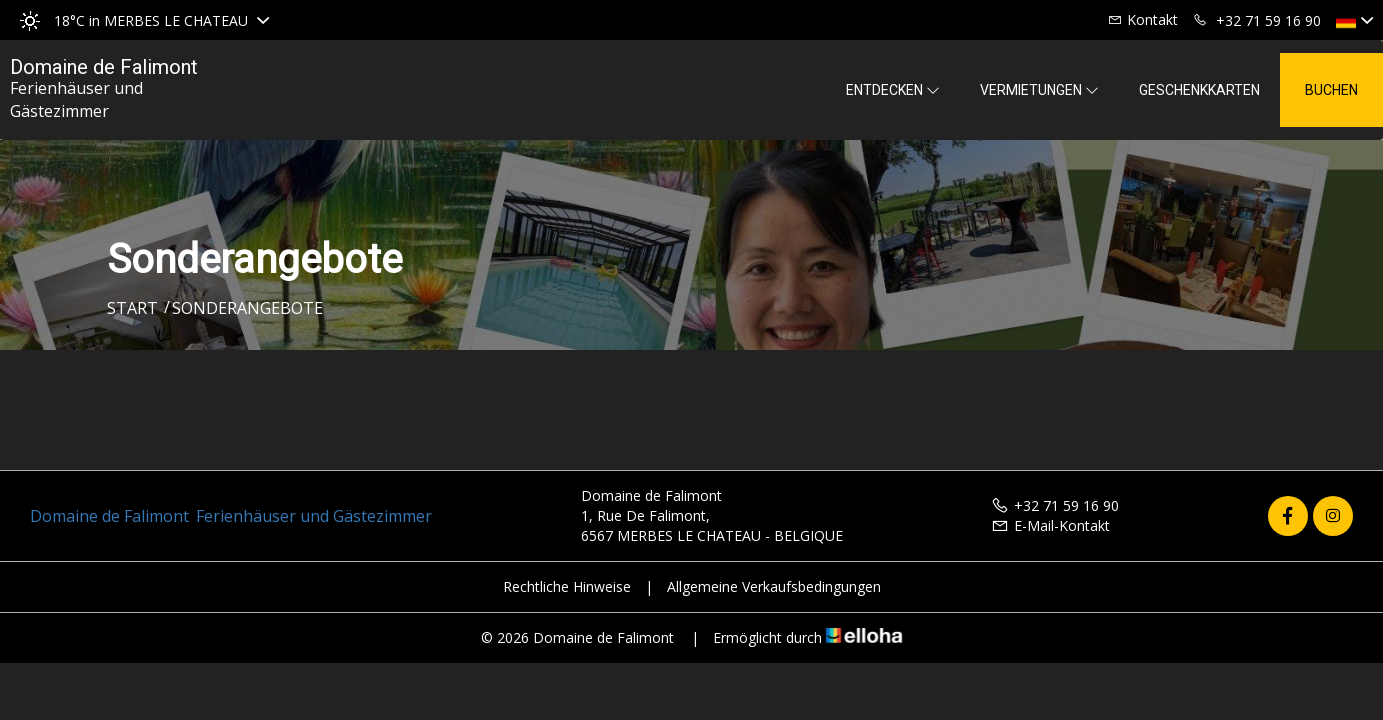 The image size is (1383, 720). What do you see at coordinates (893, 90) in the screenshot?
I see `Entdecken` at bounding box center [893, 90].